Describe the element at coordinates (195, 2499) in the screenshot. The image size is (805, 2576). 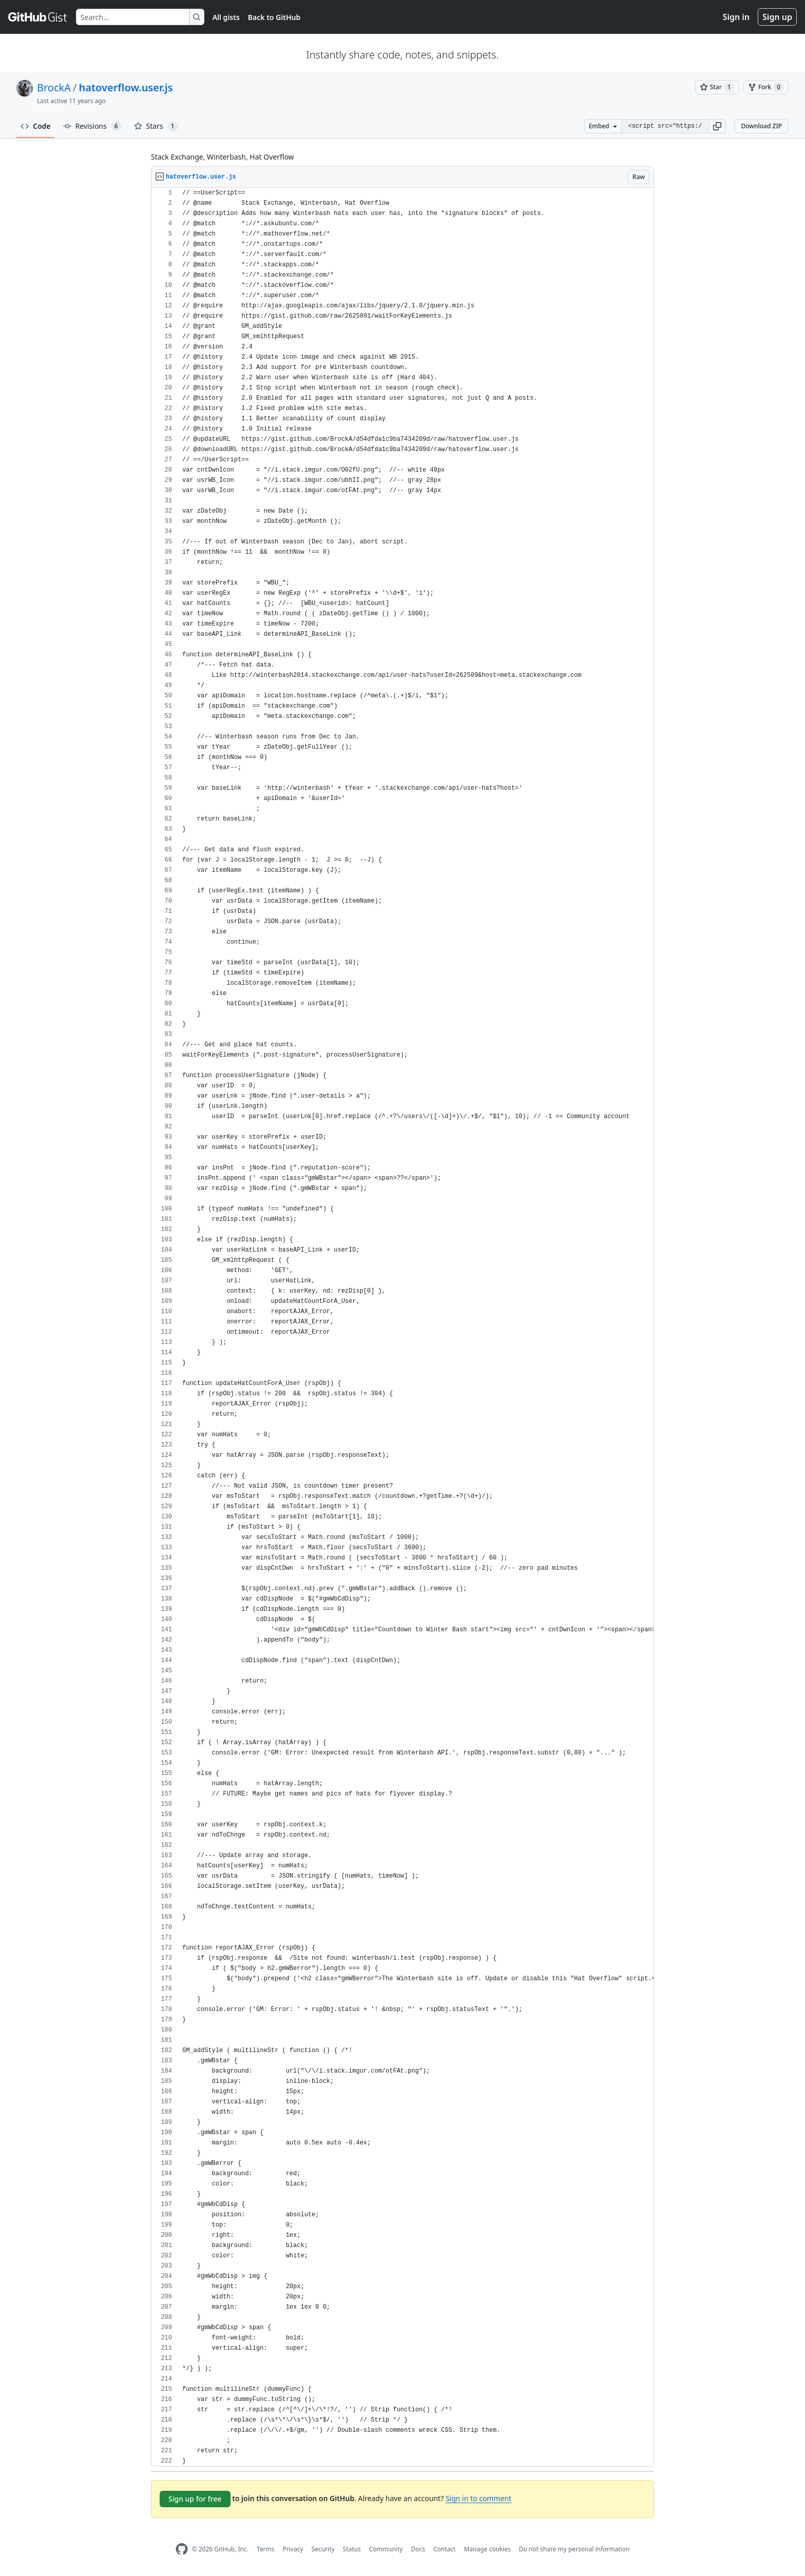
I see `Sign up for free` at that location.